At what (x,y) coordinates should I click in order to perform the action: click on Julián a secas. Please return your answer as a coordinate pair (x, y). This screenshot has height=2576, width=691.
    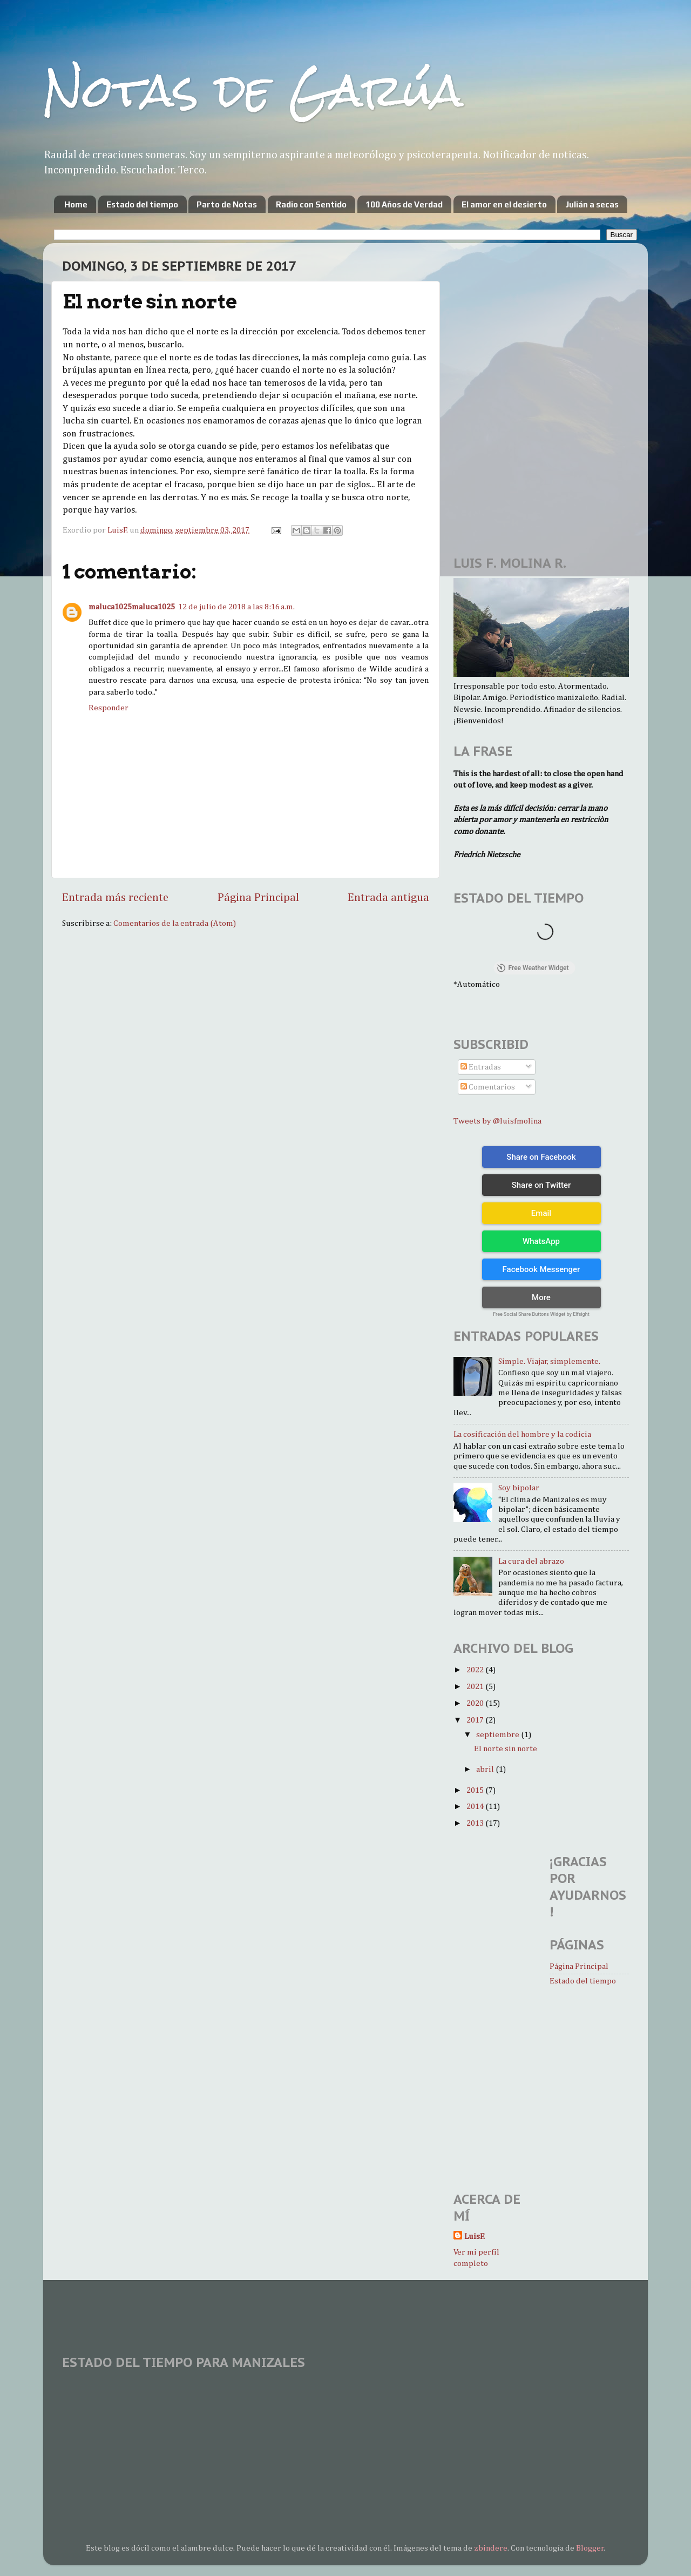
    Looking at the image, I should click on (592, 204).